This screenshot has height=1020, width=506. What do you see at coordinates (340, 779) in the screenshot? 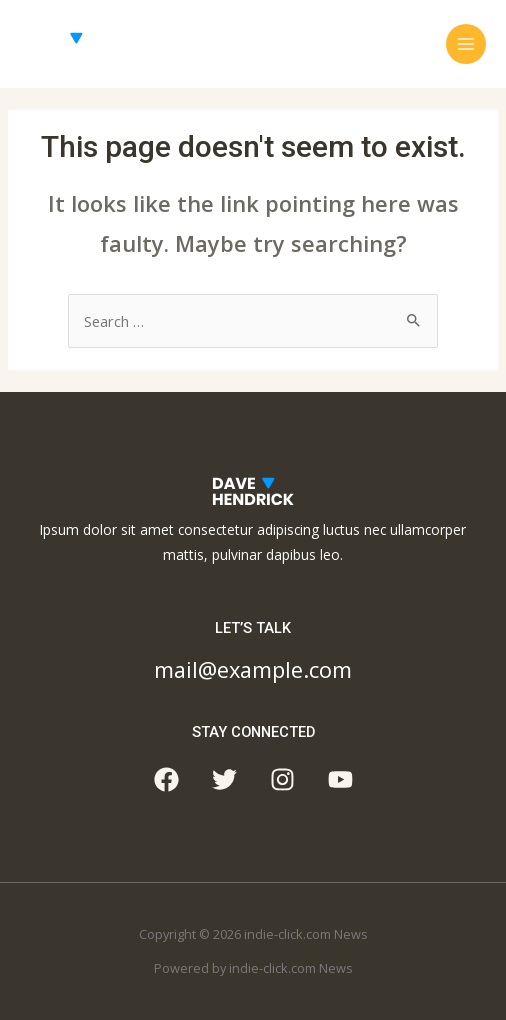
I see `[YouTube]` at bounding box center [340, 779].